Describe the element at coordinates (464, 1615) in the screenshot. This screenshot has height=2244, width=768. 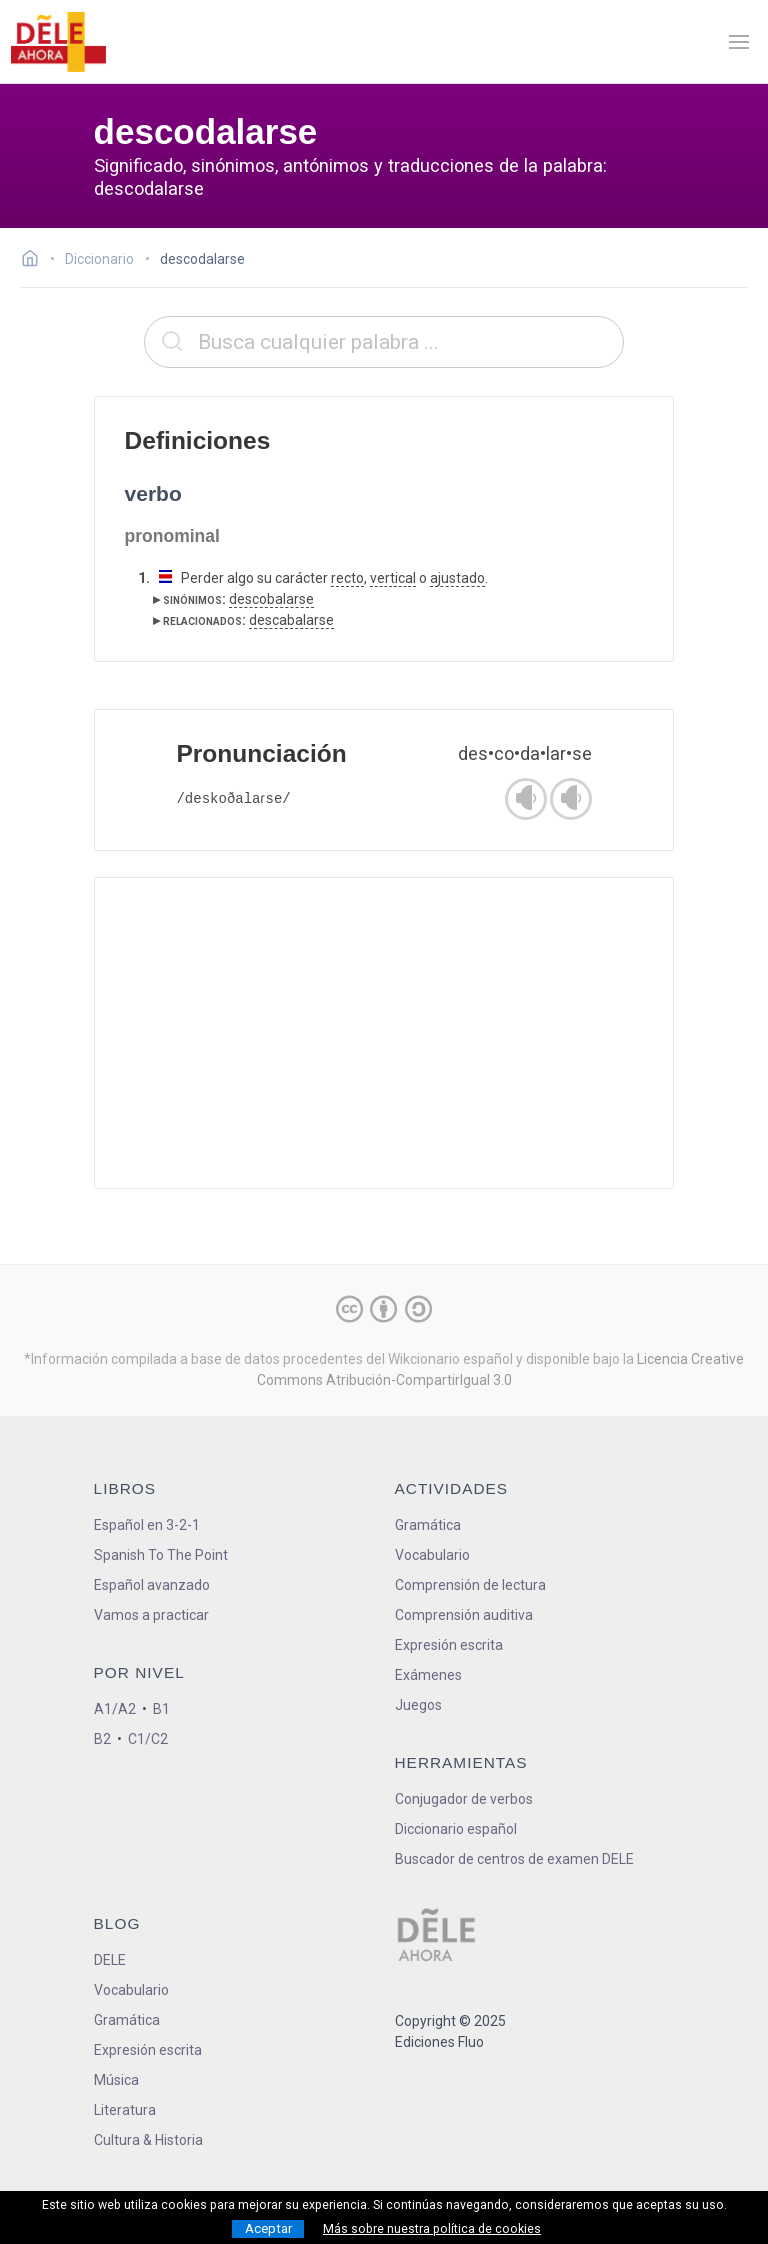
I see `Comprensión auditiva` at that location.